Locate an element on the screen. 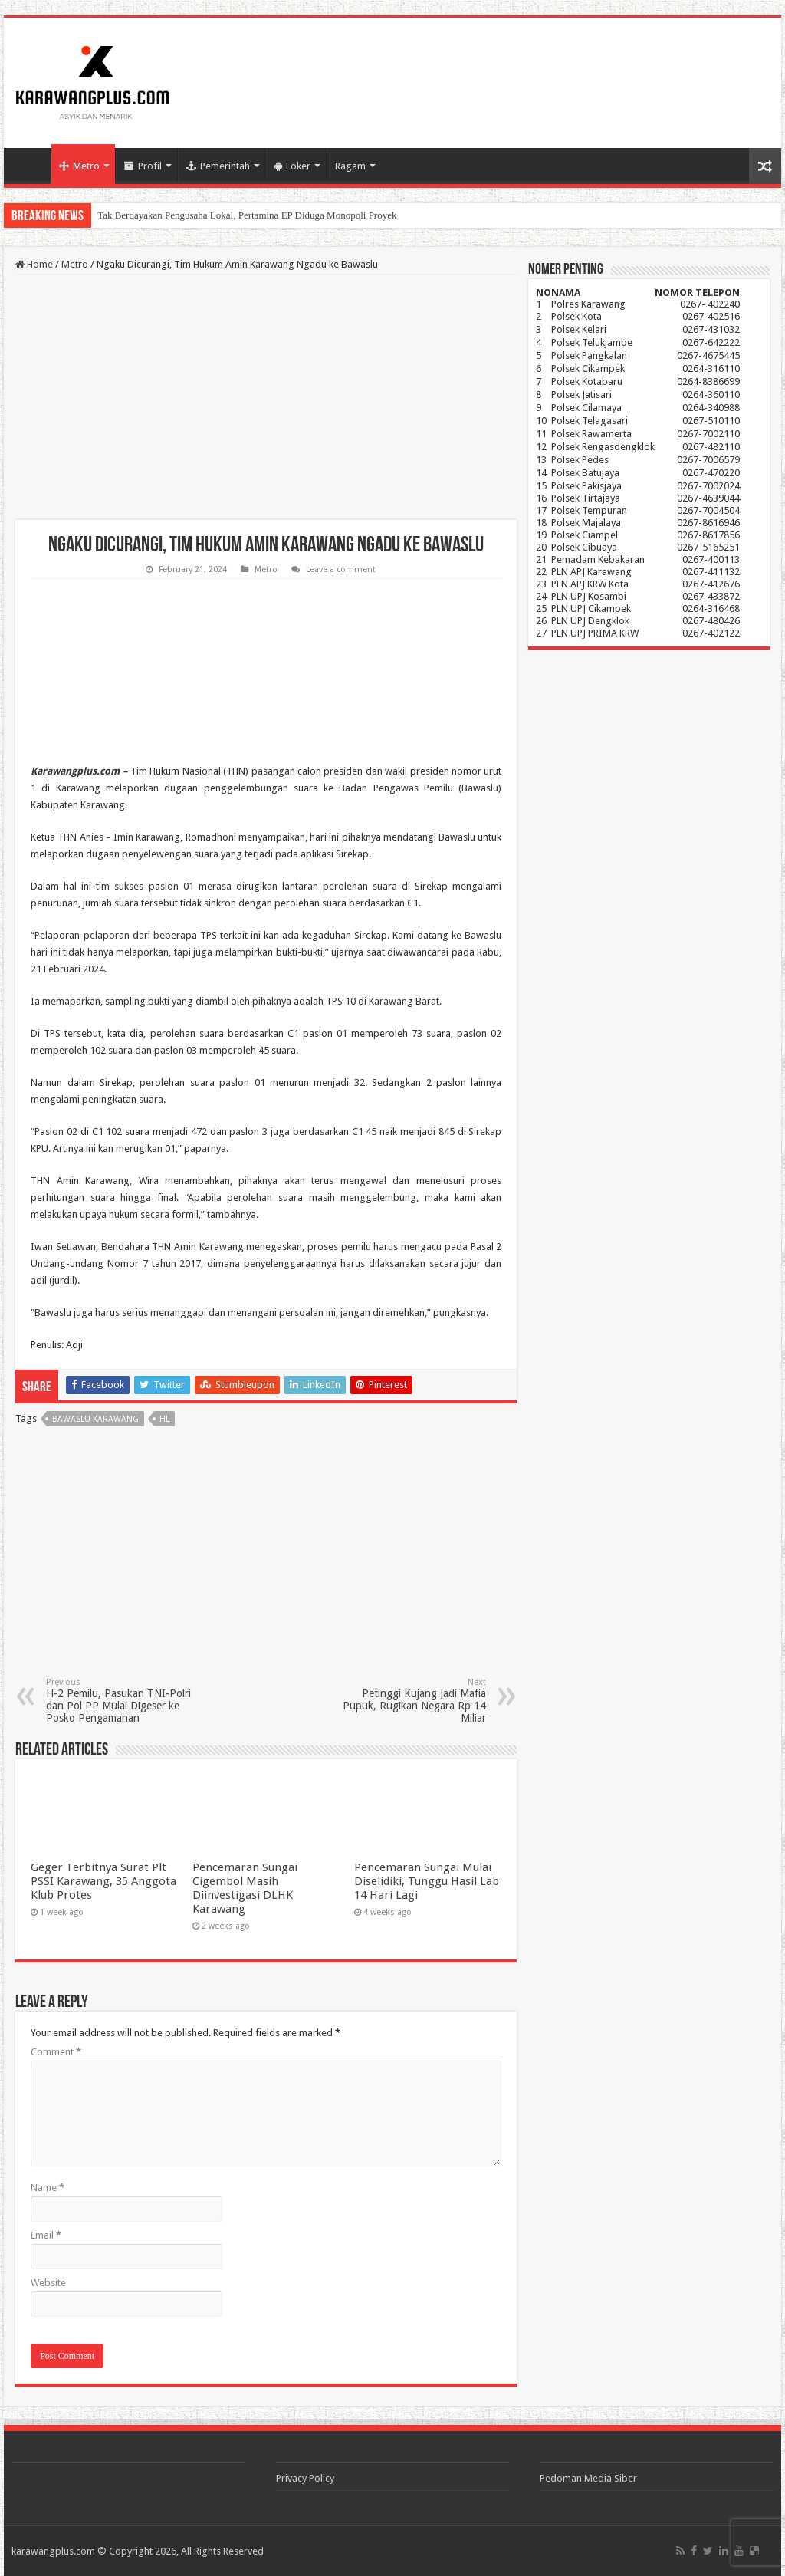 The height and width of the screenshot is (2576, 785). Ragam is located at coordinates (350, 166).